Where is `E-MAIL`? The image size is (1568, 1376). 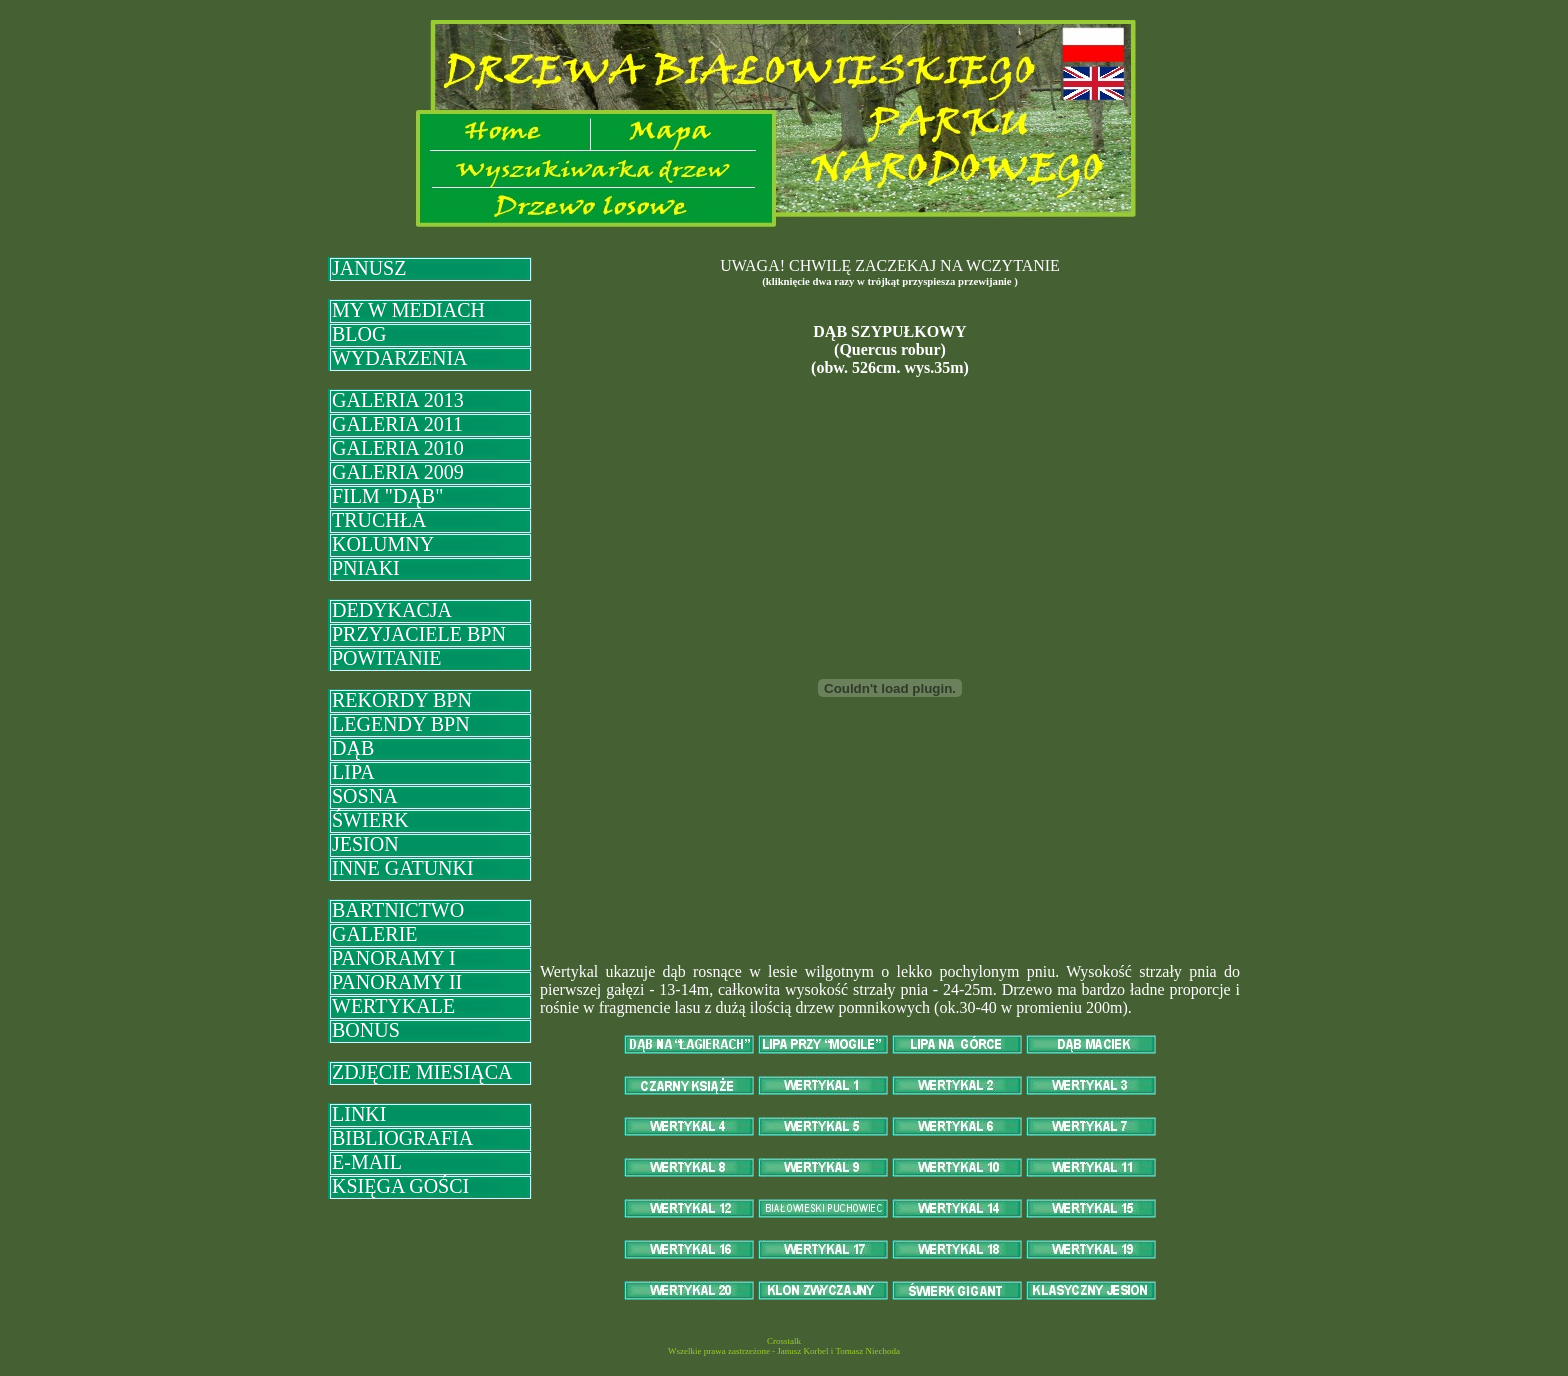 E-MAIL is located at coordinates (367, 1162).